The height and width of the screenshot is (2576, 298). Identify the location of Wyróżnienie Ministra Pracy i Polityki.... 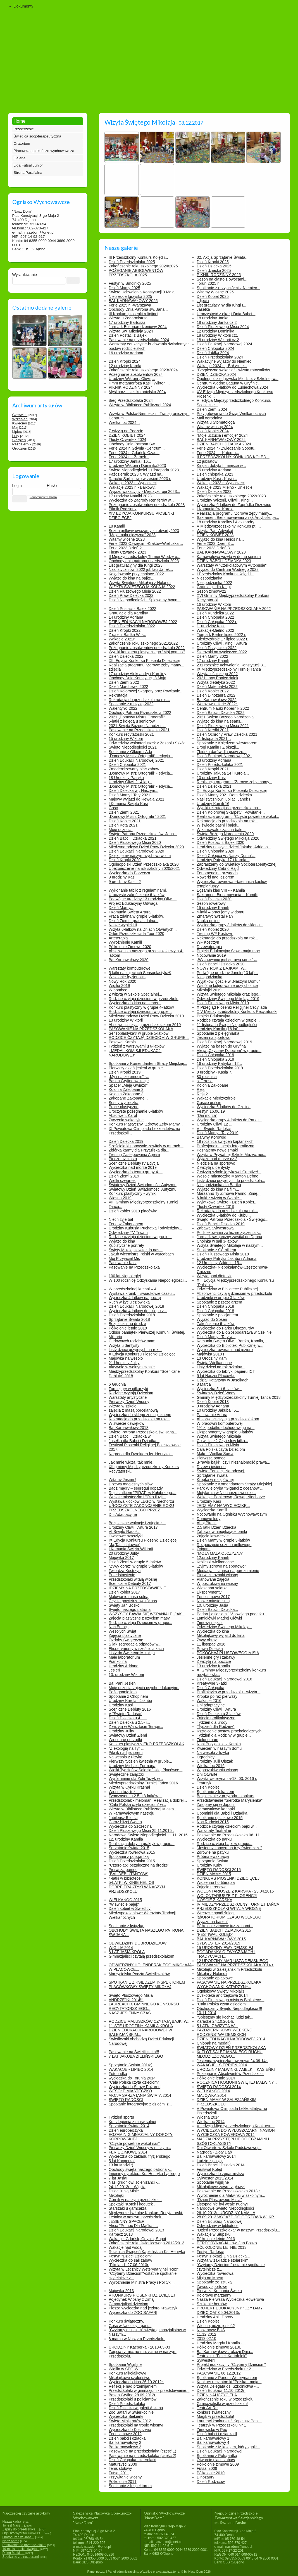
(142, 2282).